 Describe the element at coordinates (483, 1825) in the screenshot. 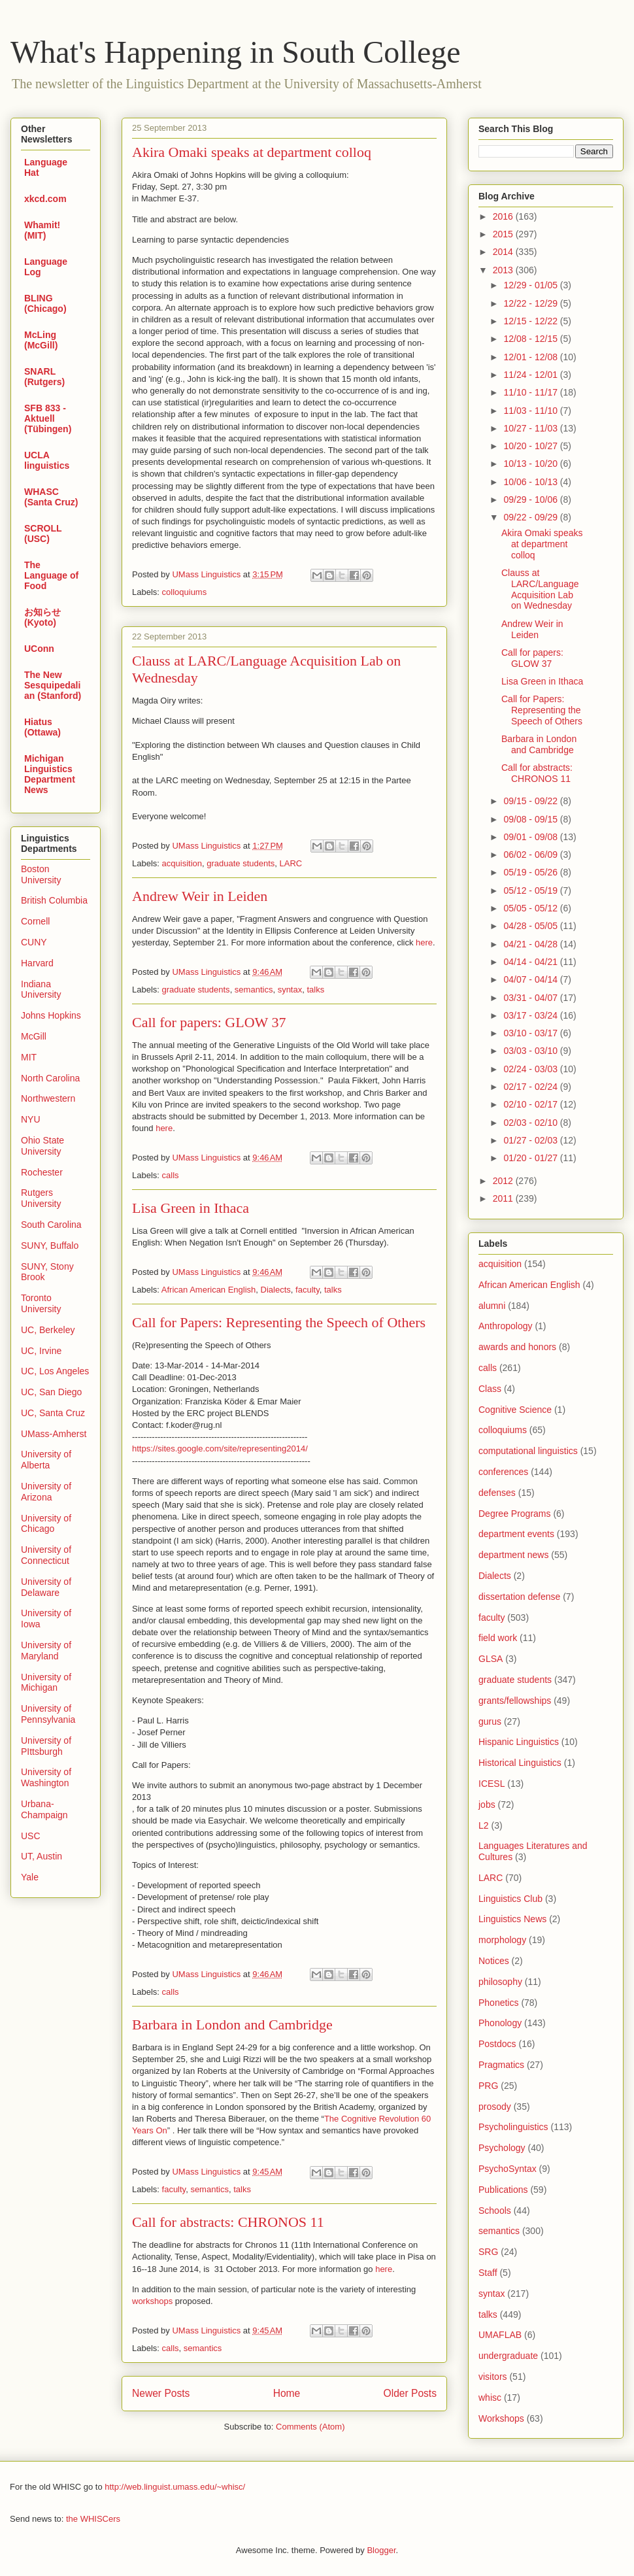

I see `L2` at that location.